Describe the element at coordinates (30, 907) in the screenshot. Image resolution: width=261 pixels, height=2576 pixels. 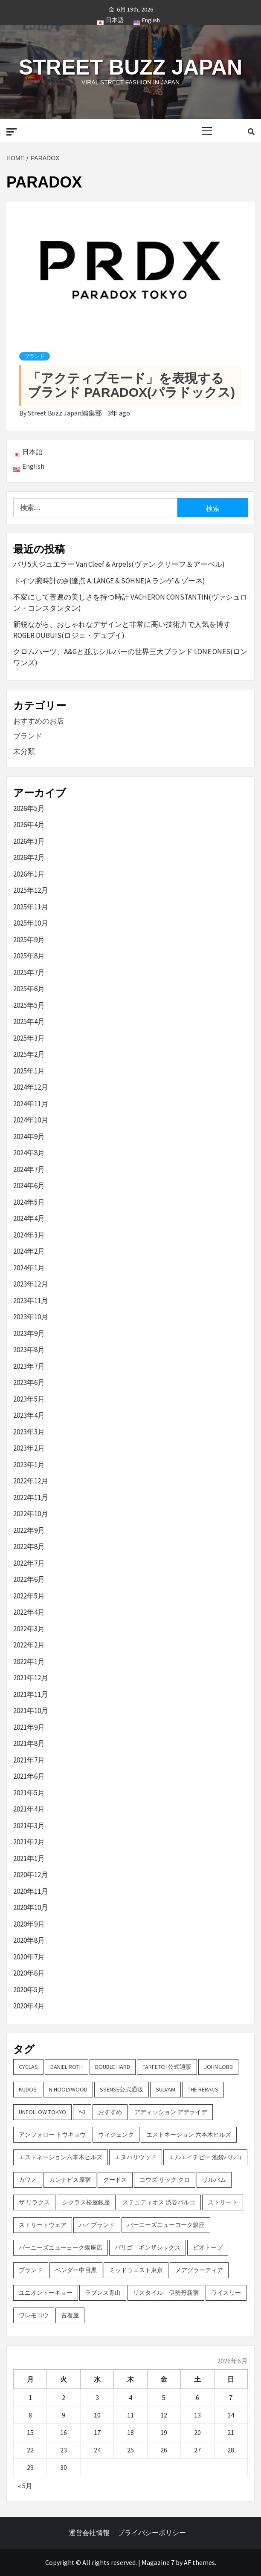
I see `2025年11月` at that location.